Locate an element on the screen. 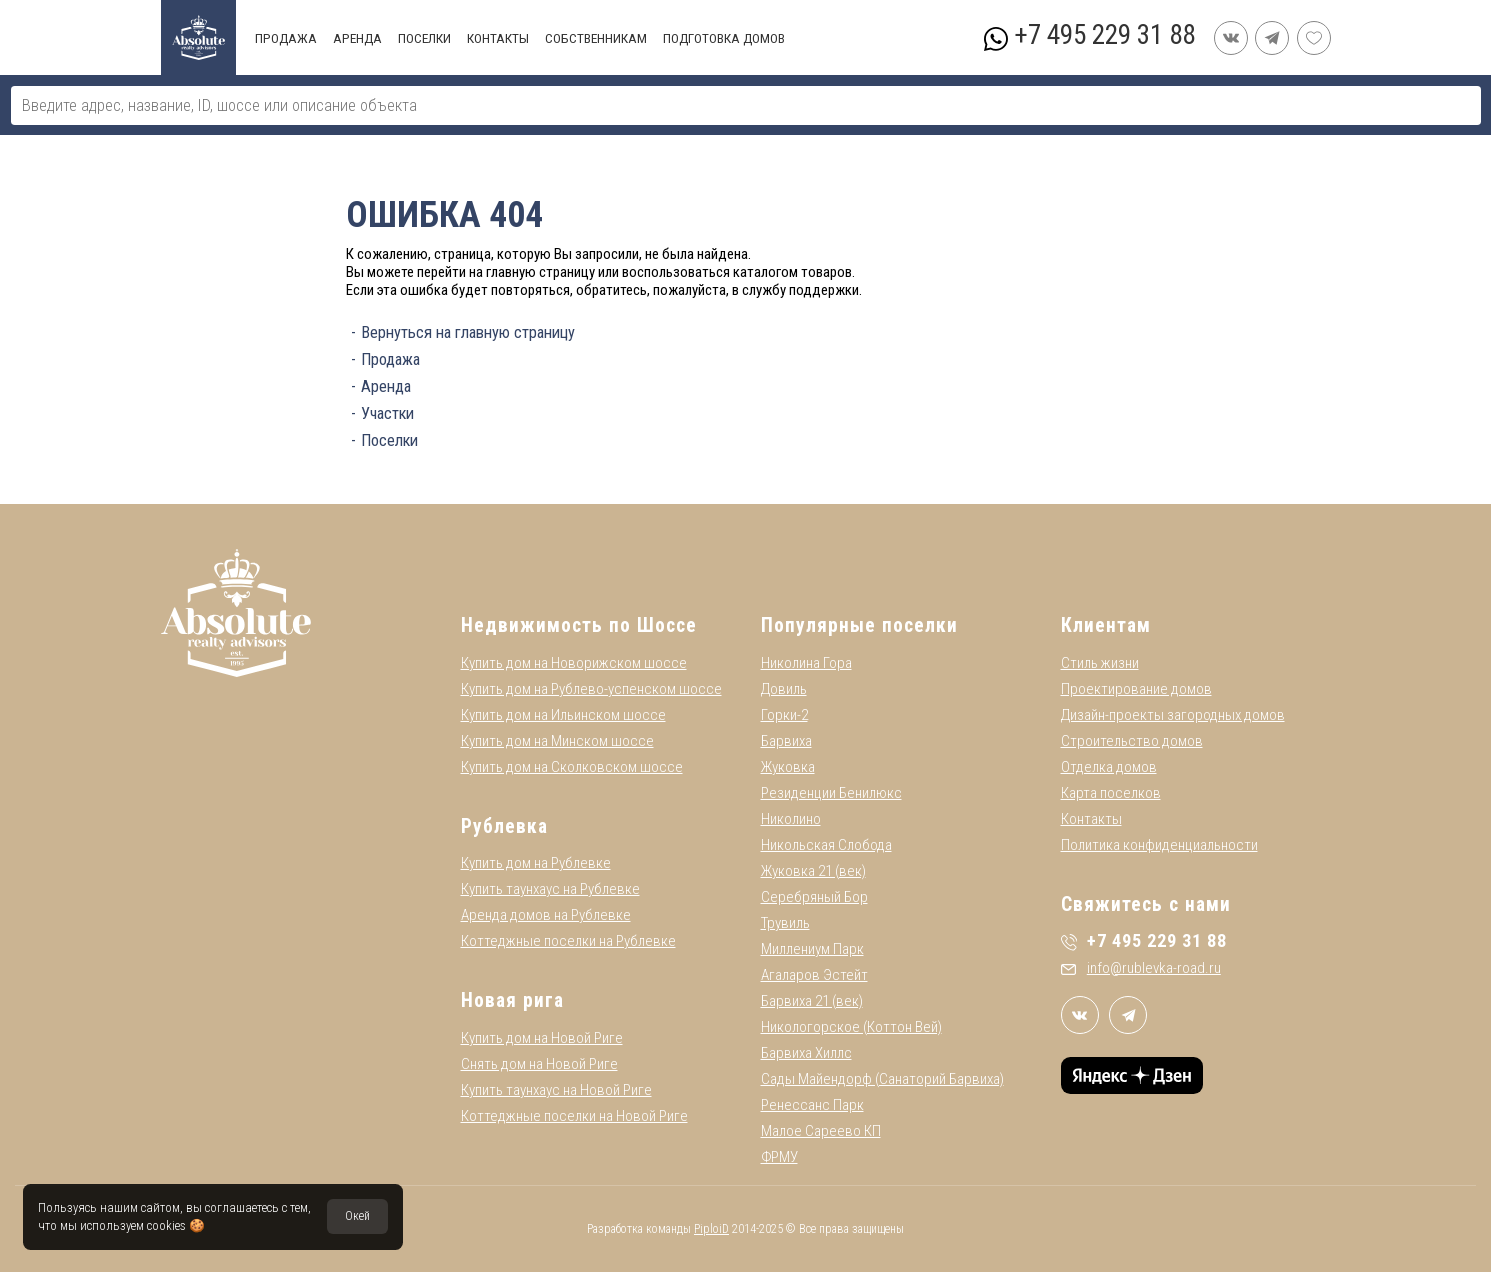 Image resolution: width=1491 pixels, height=1272 pixels. Никольская Слобода is located at coordinates (826, 845).